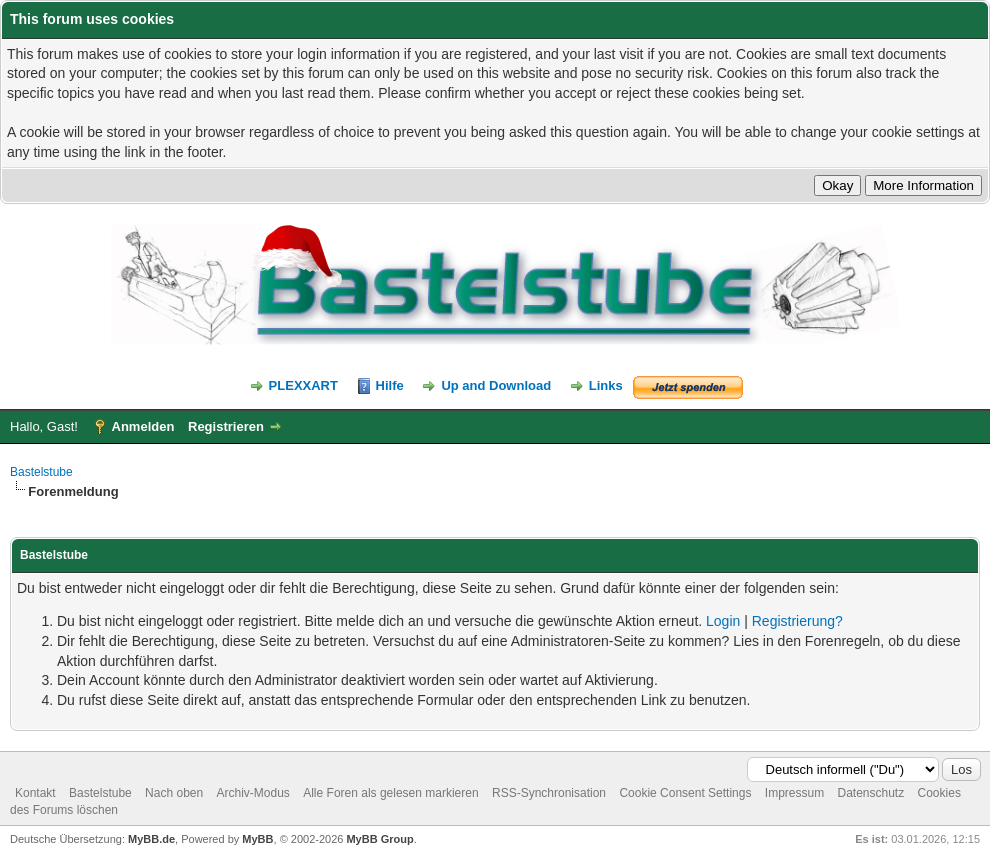 The image size is (990, 860). What do you see at coordinates (174, 793) in the screenshot?
I see `Nach oben` at bounding box center [174, 793].